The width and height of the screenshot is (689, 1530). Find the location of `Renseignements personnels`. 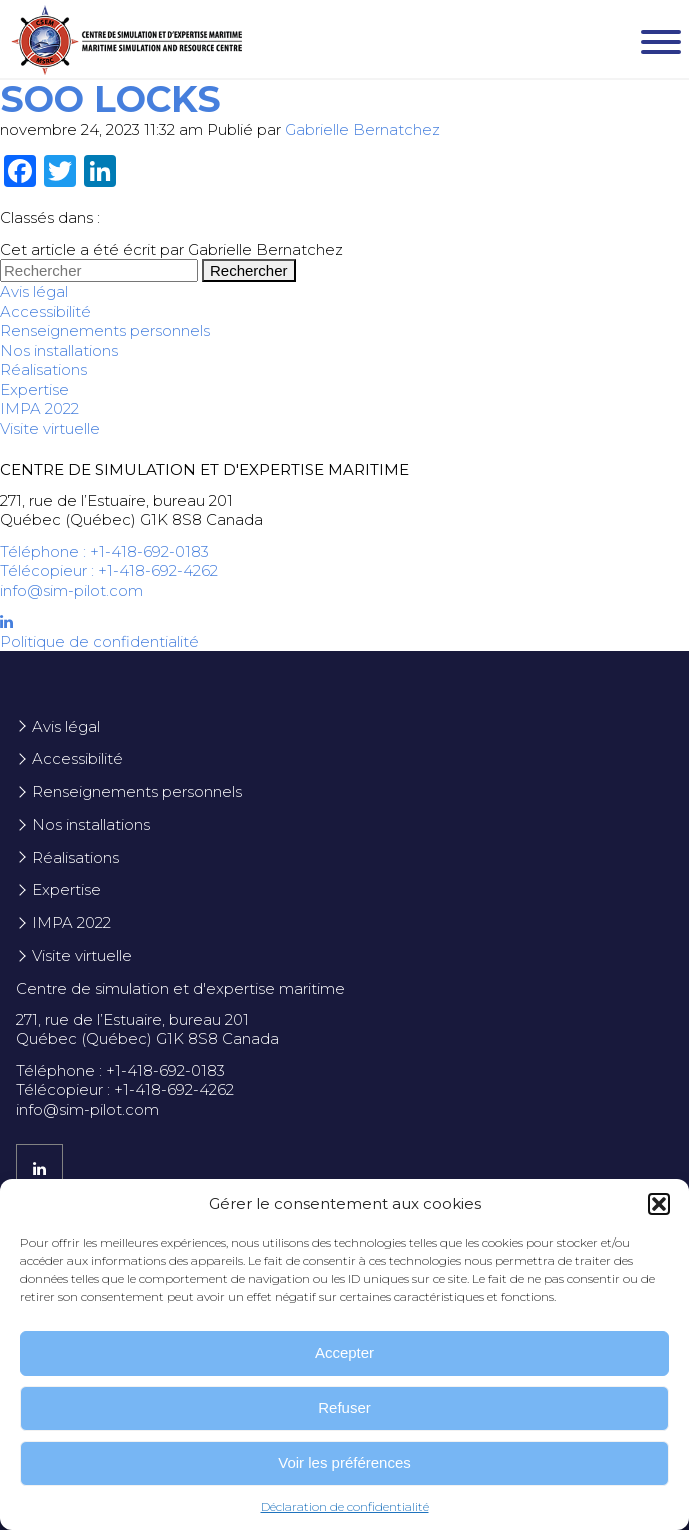

Renseignements personnels is located at coordinates (105, 330).